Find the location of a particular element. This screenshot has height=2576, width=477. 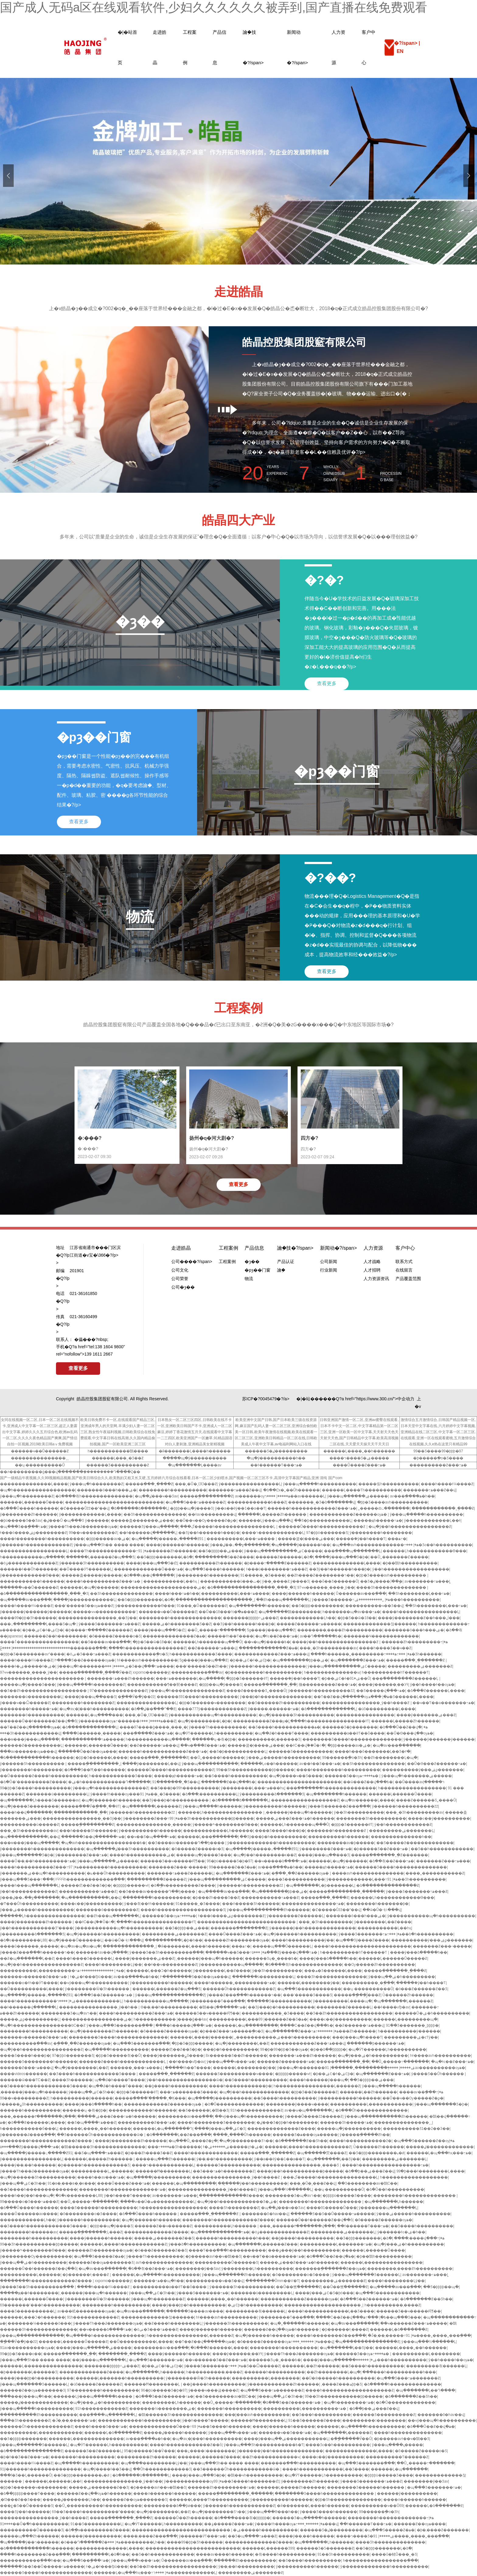

����������Ƭ������Ƶ is located at coordinates (397, 2457).